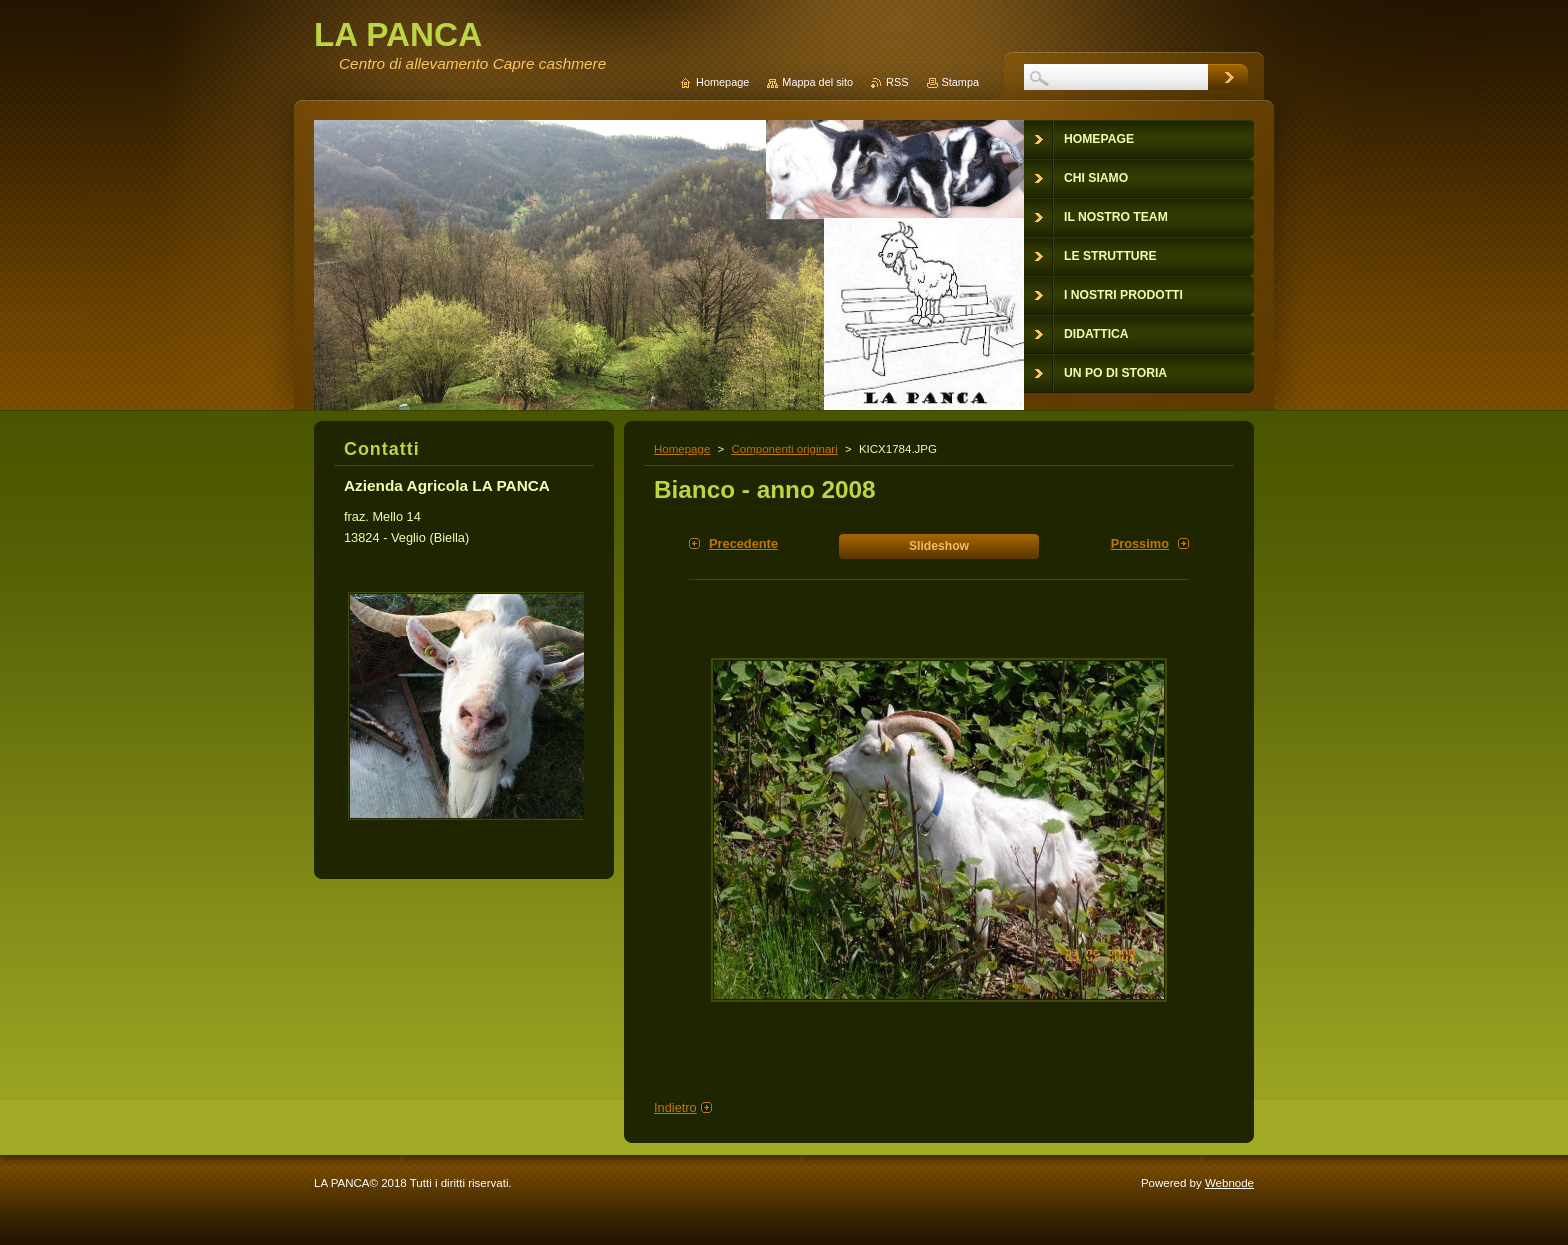  Describe the element at coordinates (784, 449) in the screenshot. I see `Componenti originari` at that location.